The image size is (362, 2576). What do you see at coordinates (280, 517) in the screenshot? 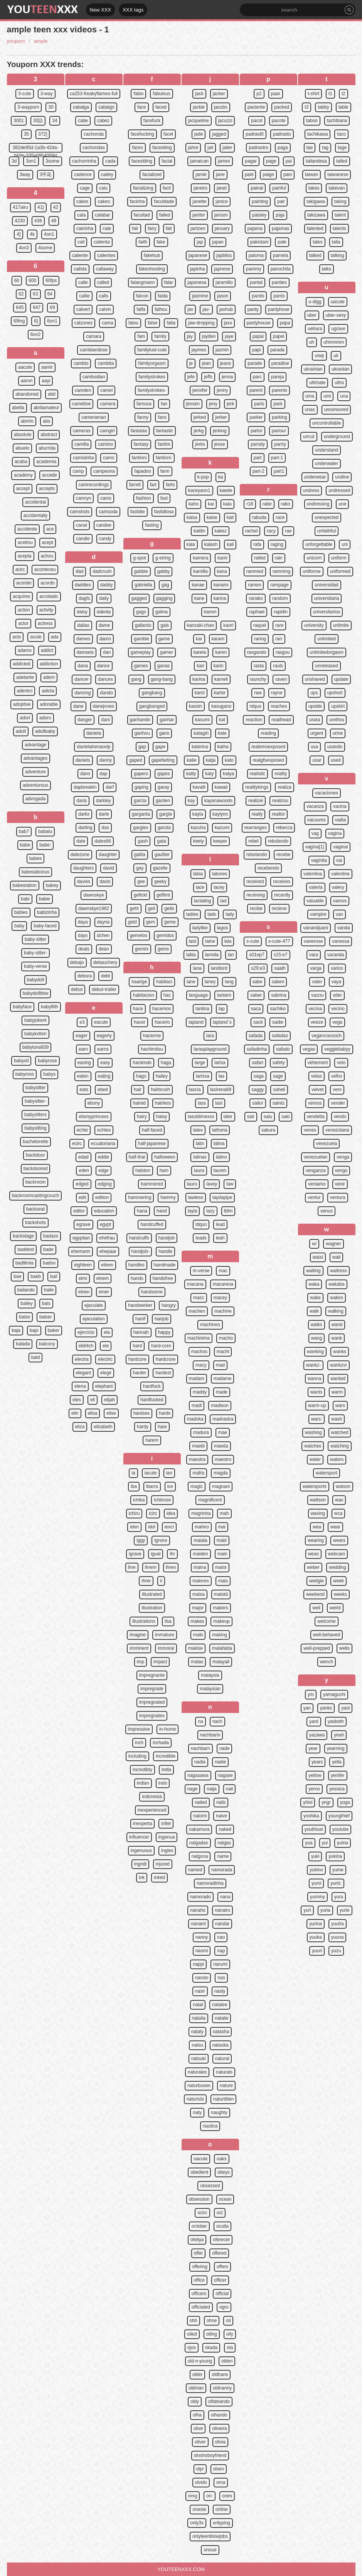
I see `race` at bounding box center [280, 517].